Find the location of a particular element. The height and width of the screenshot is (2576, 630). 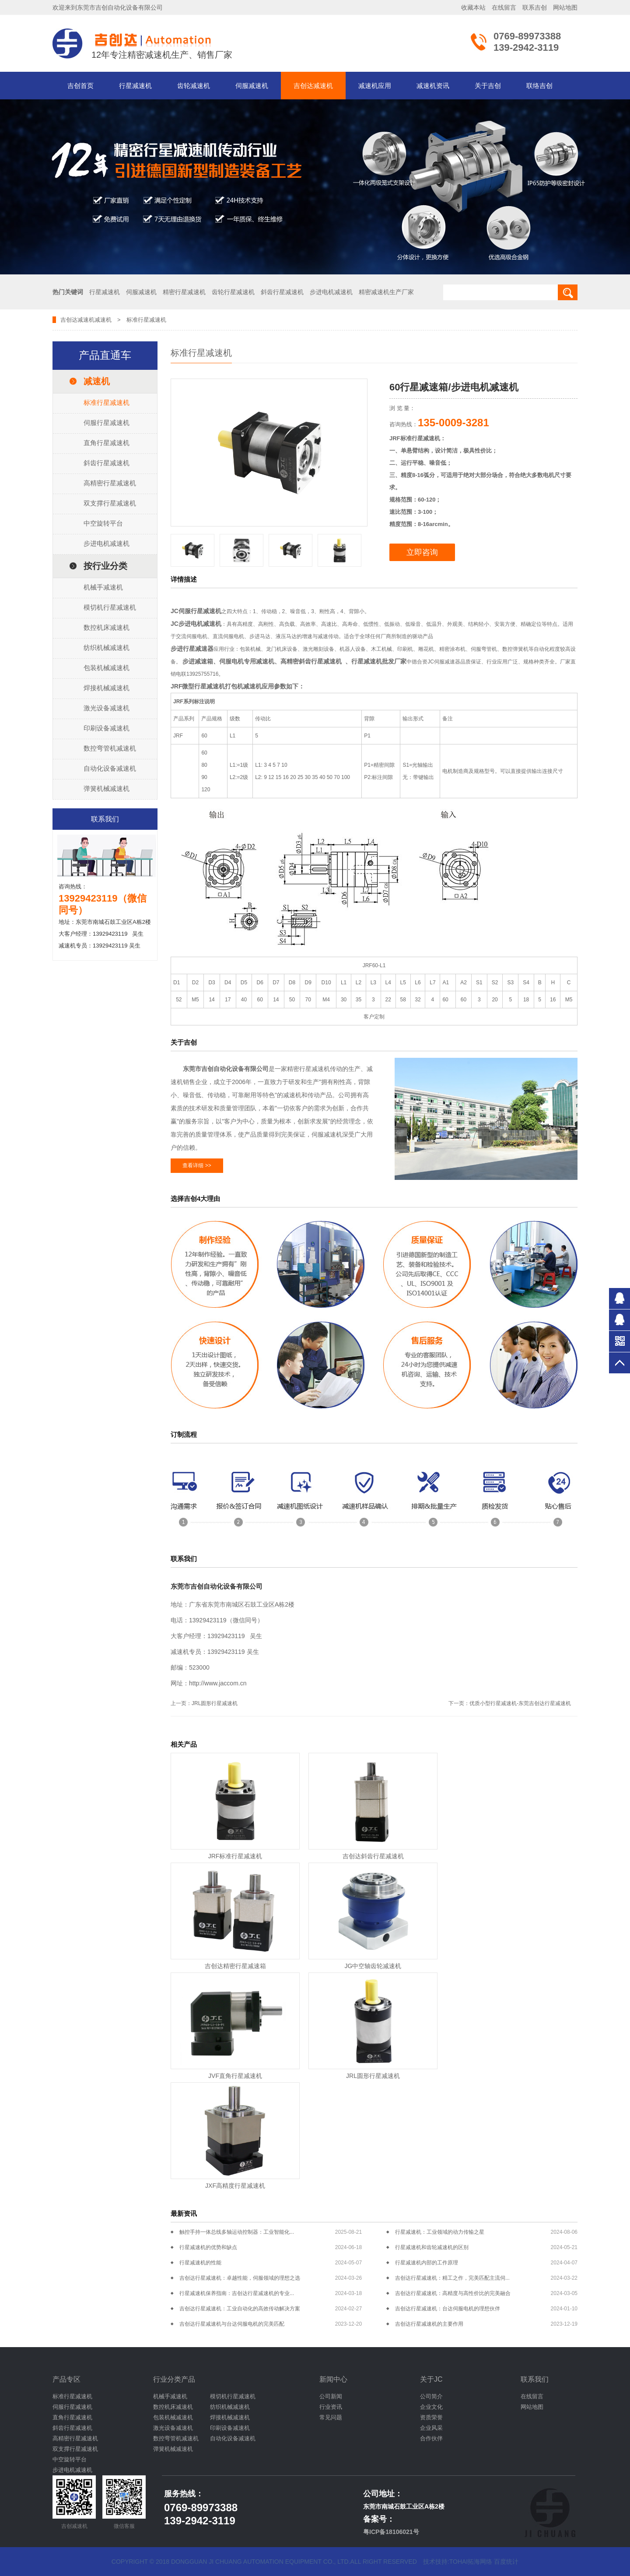

联系吉创 is located at coordinates (534, 7).